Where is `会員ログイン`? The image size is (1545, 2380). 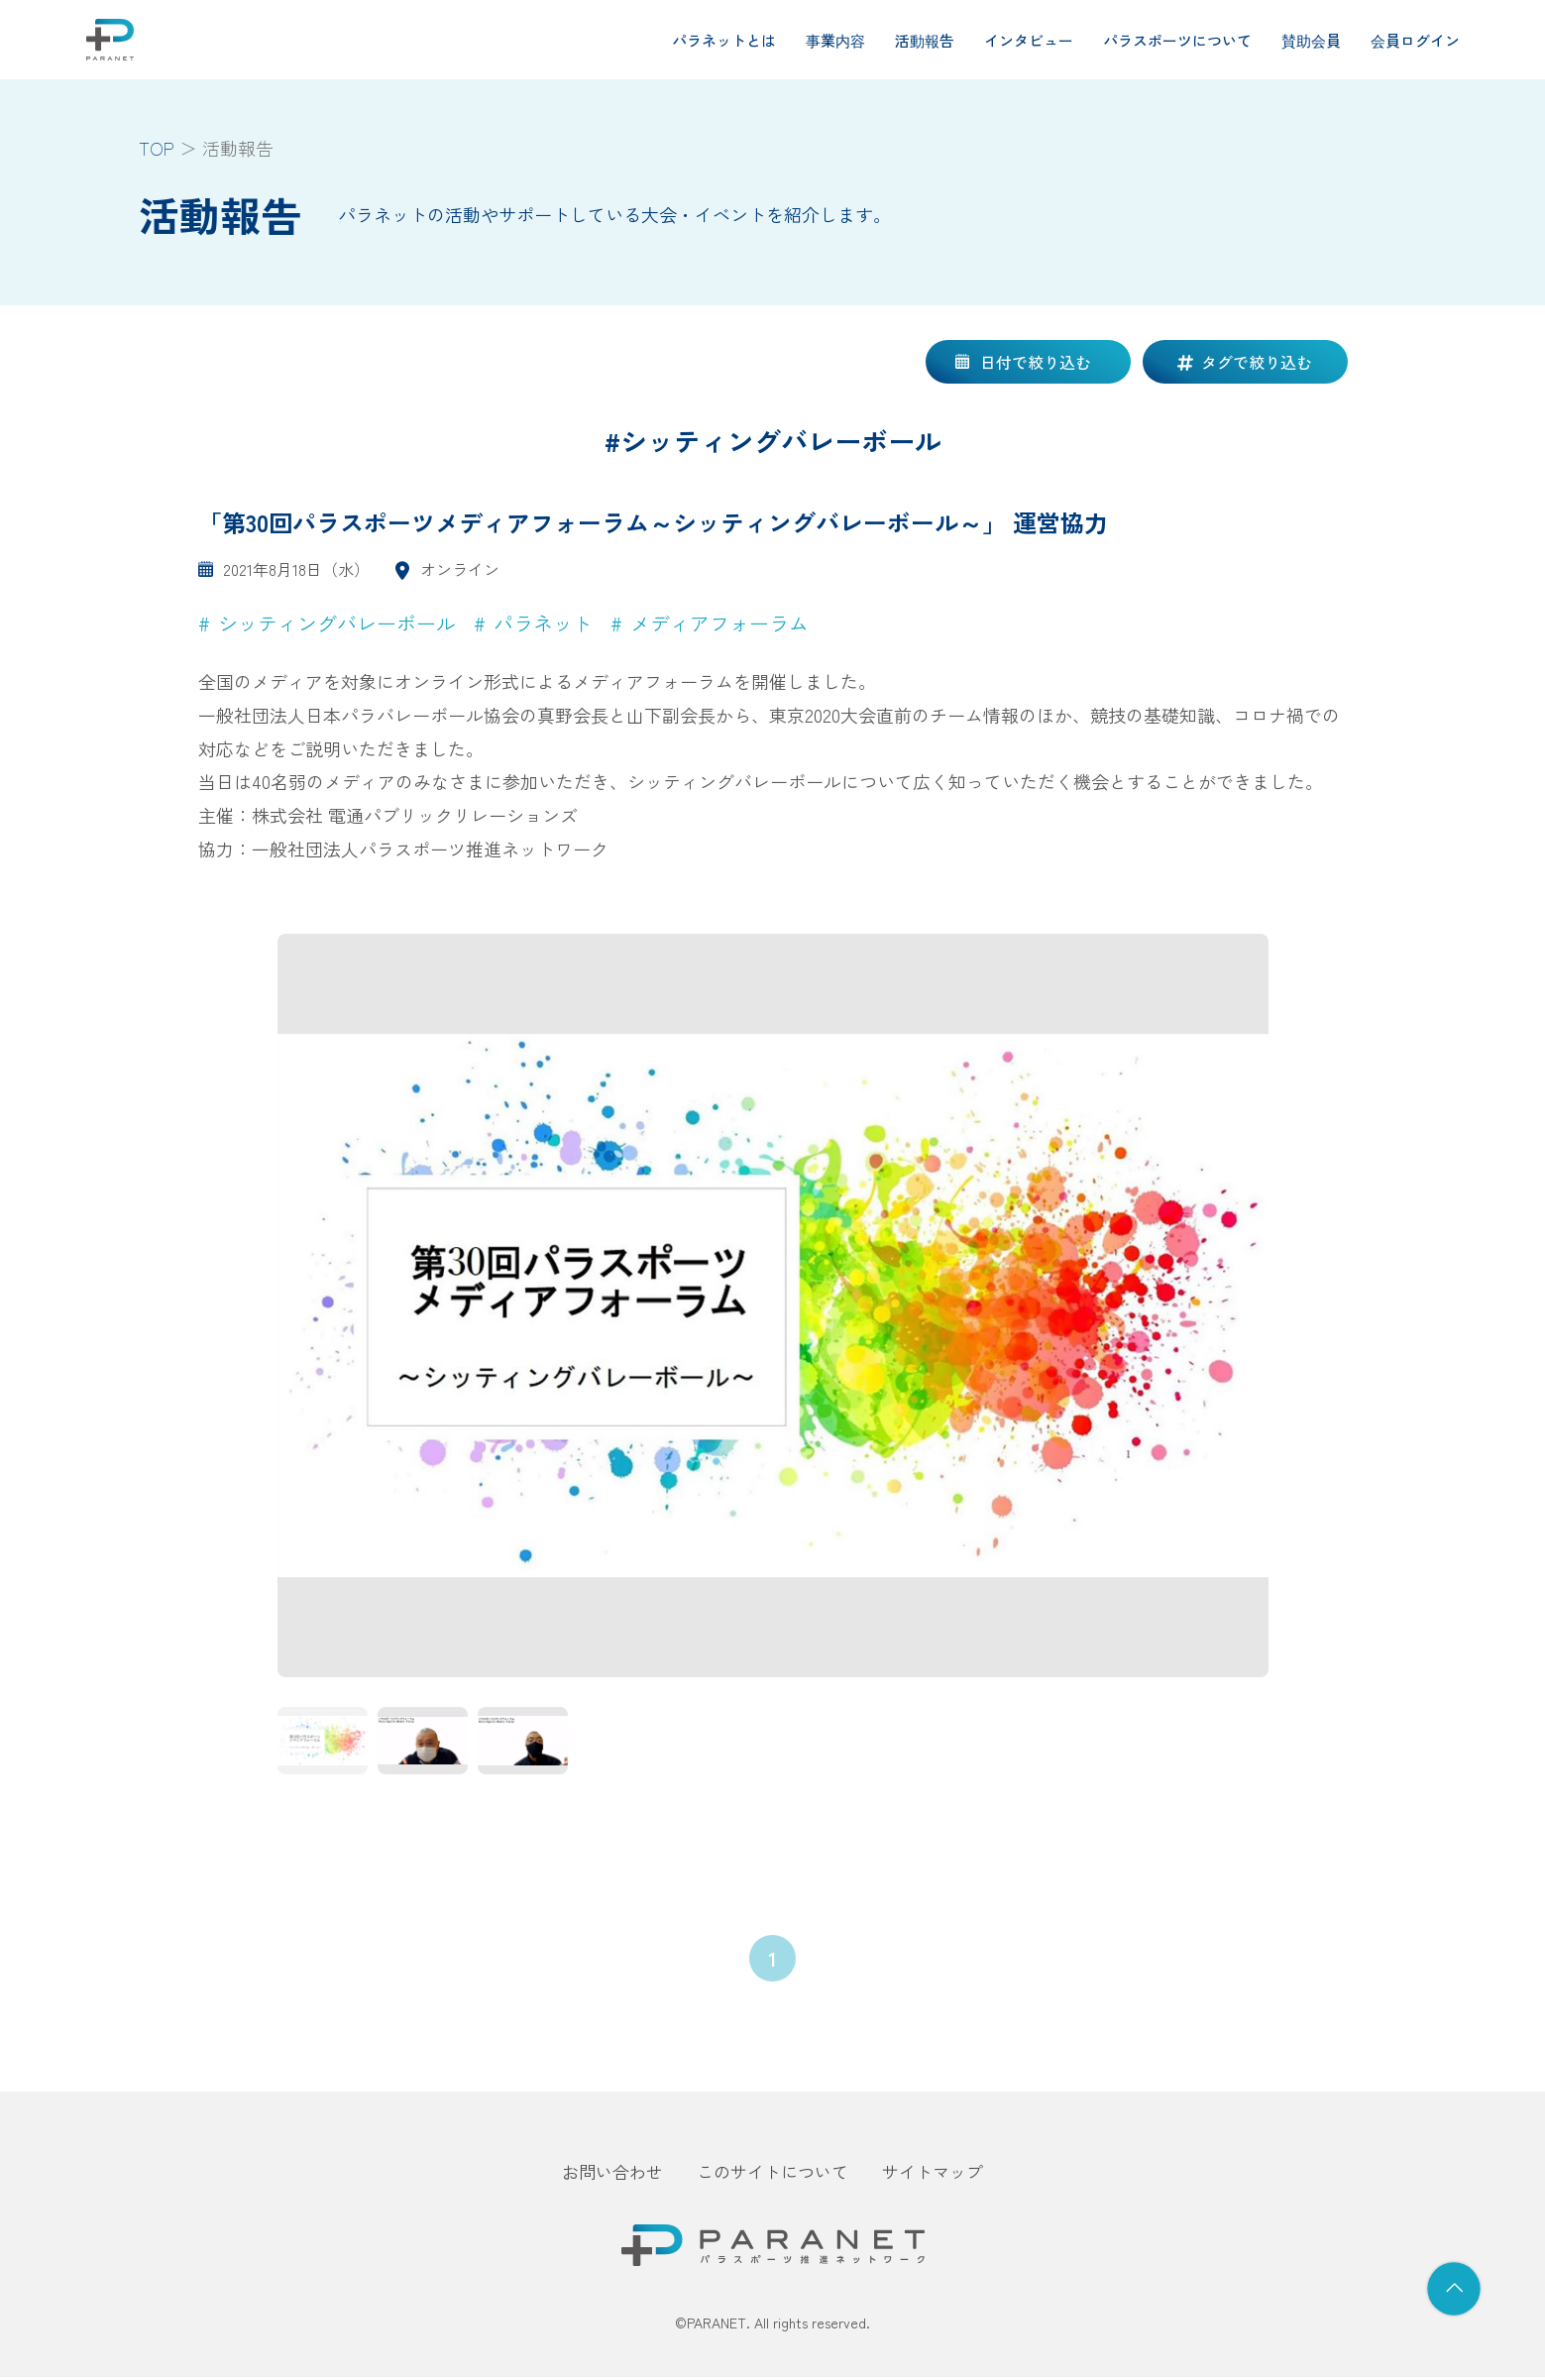 会員ログイン is located at coordinates (1415, 40).